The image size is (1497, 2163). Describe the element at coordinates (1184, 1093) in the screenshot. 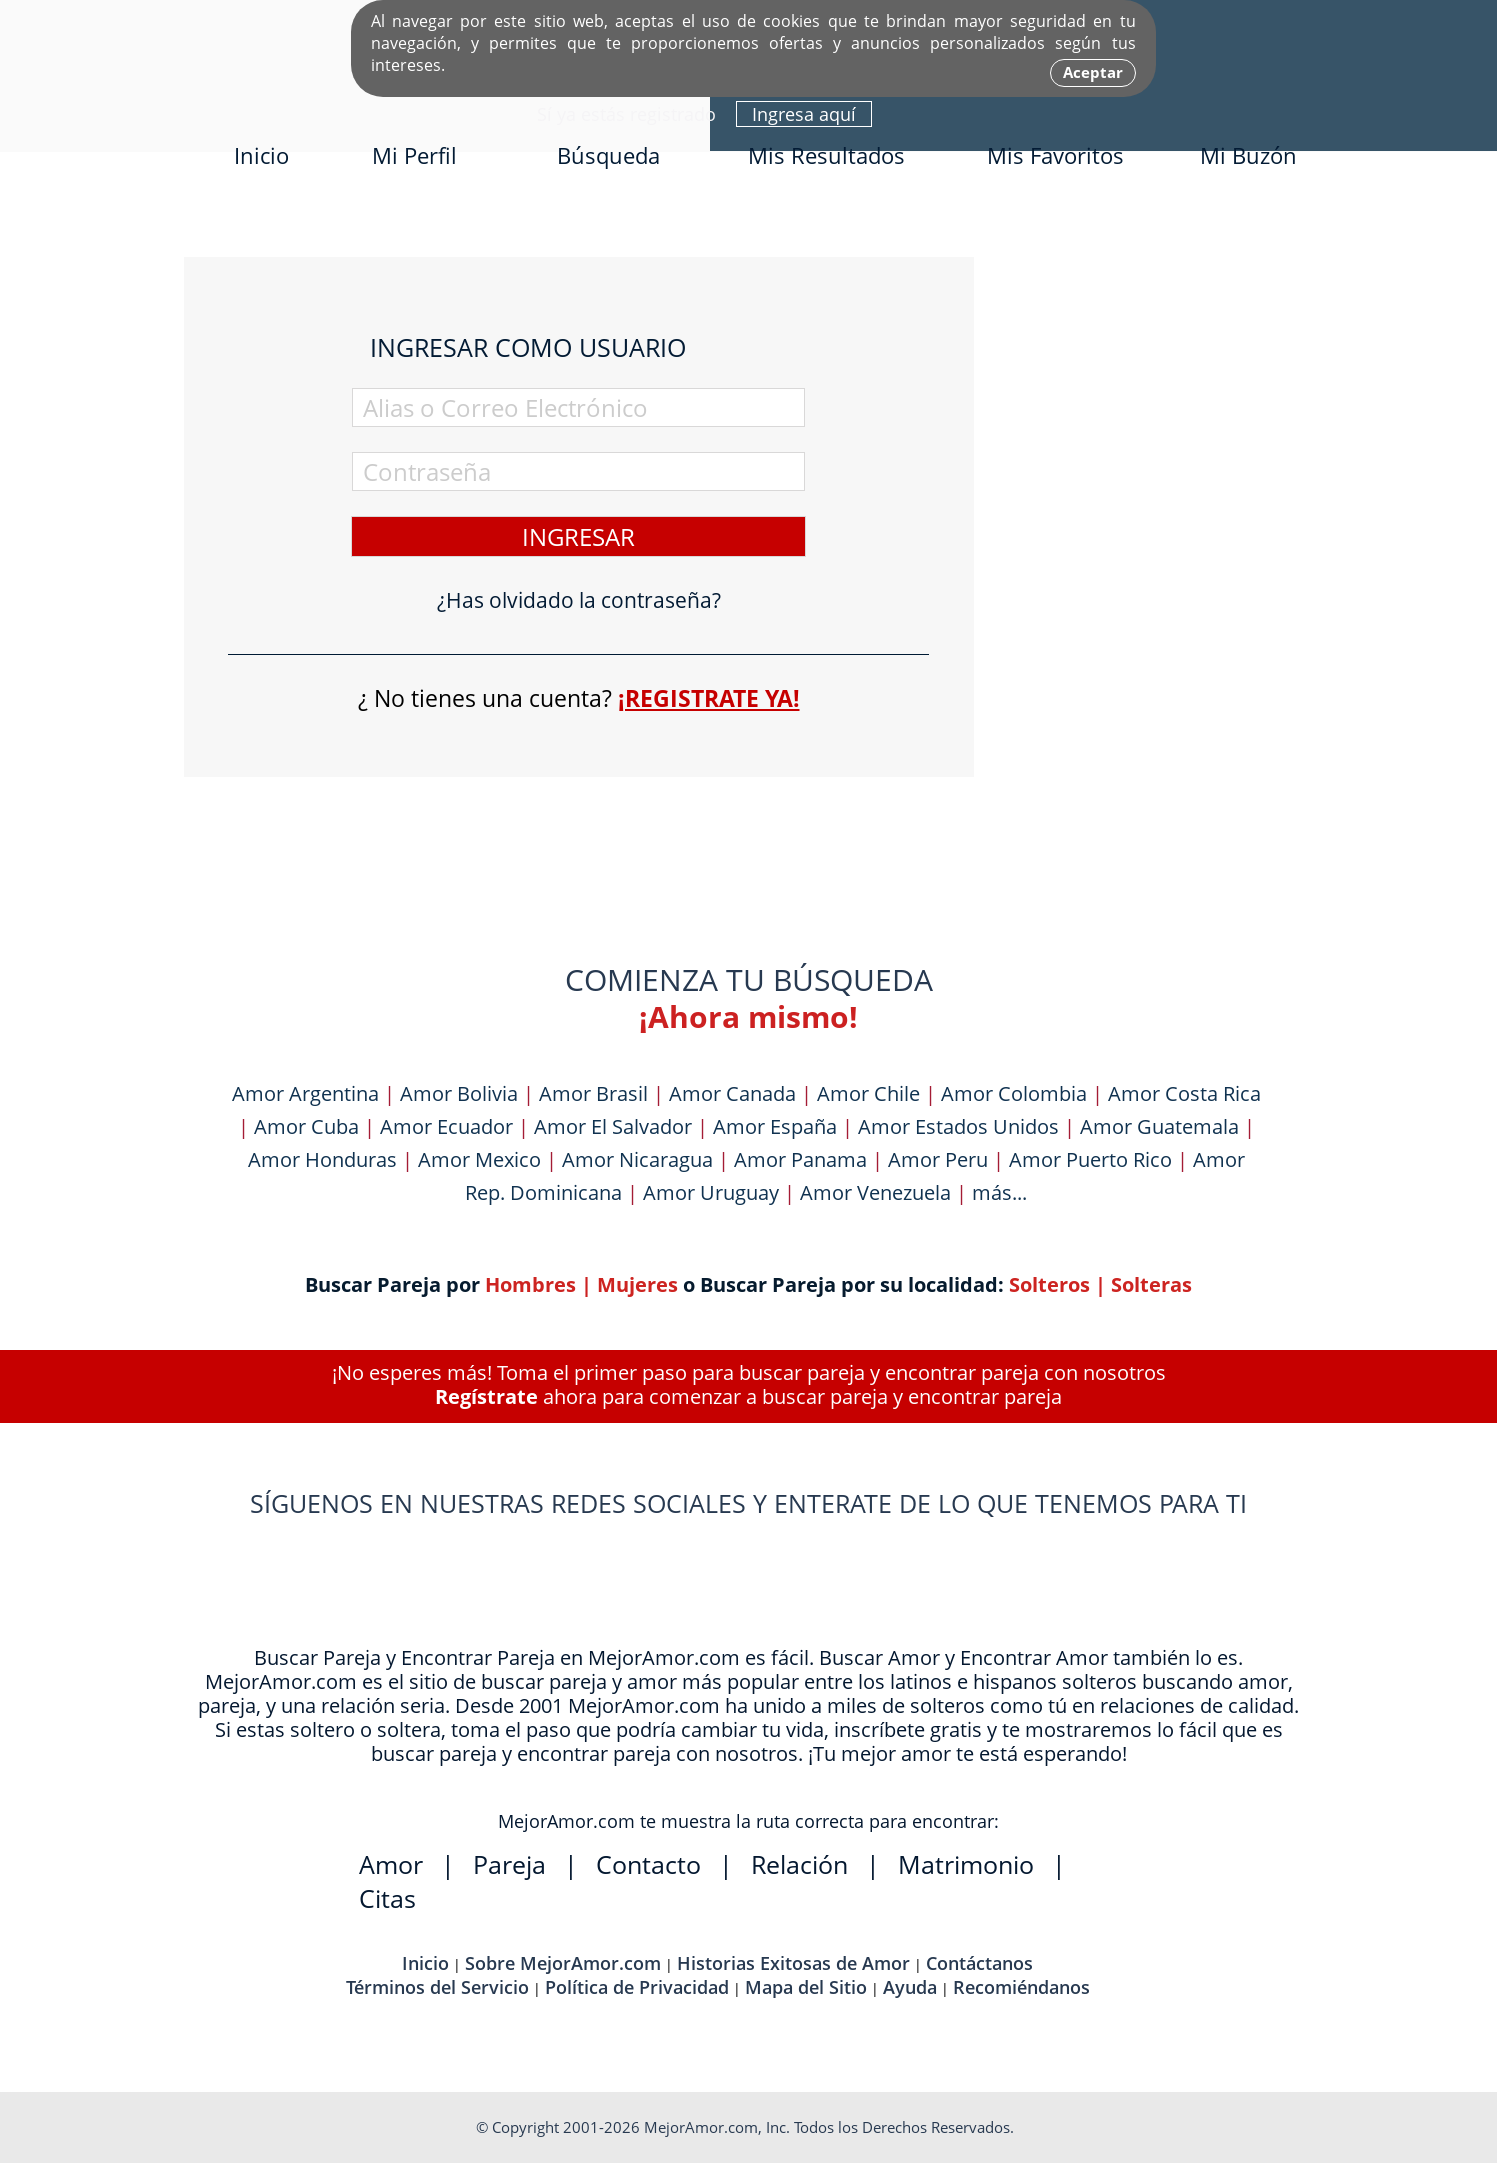

I see `Amor Costa Rica` at that location.